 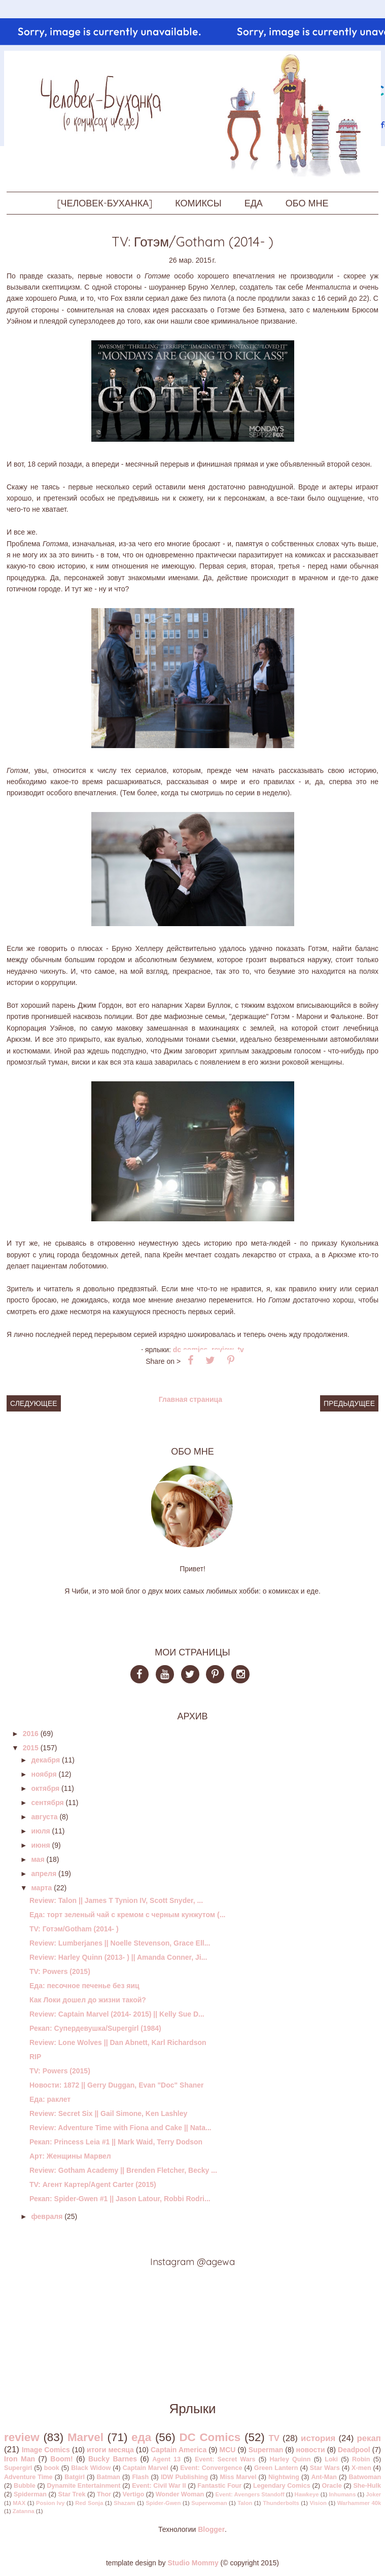 I want to click on Captain Marvel, so click(x=145, y=2468).